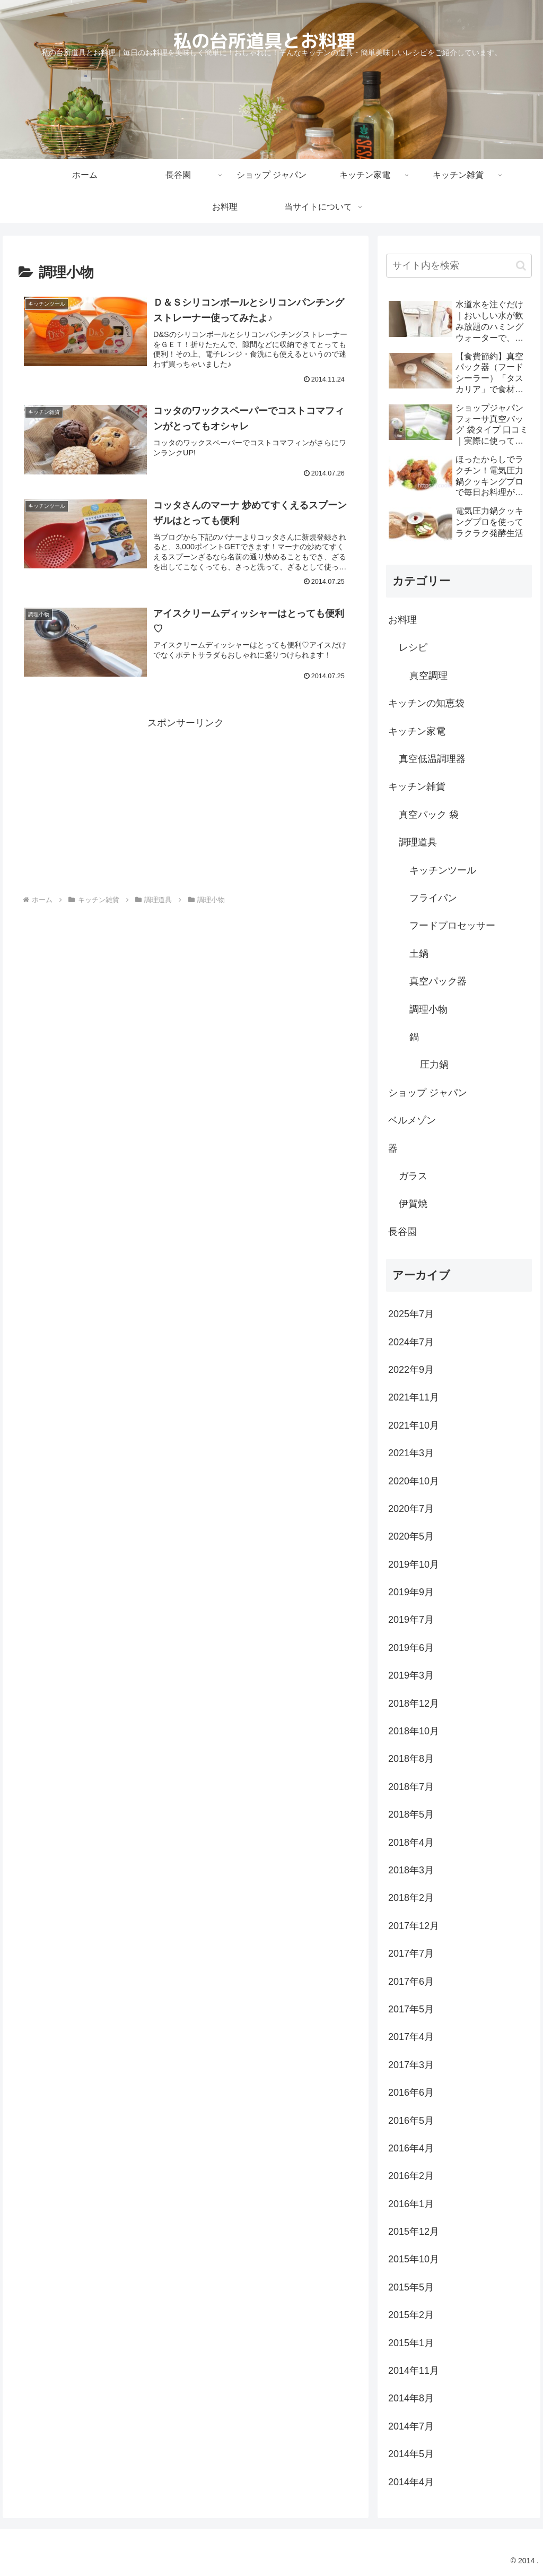 The width and height of the screenshot is (543, 2576). Describe the element at coordinates (186, 805) in the screenshot. I see `[Advertisement]` at that location.